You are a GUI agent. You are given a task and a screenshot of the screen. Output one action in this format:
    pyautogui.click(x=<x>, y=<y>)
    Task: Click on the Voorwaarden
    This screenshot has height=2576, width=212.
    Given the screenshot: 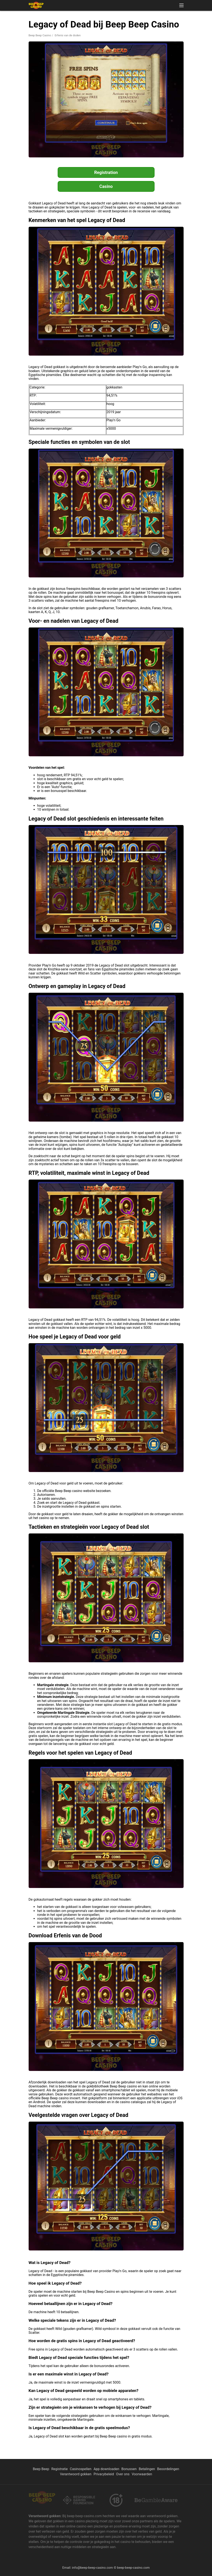 What is the action you would take?
    pyautogui.click(x=142, y=2474)
    